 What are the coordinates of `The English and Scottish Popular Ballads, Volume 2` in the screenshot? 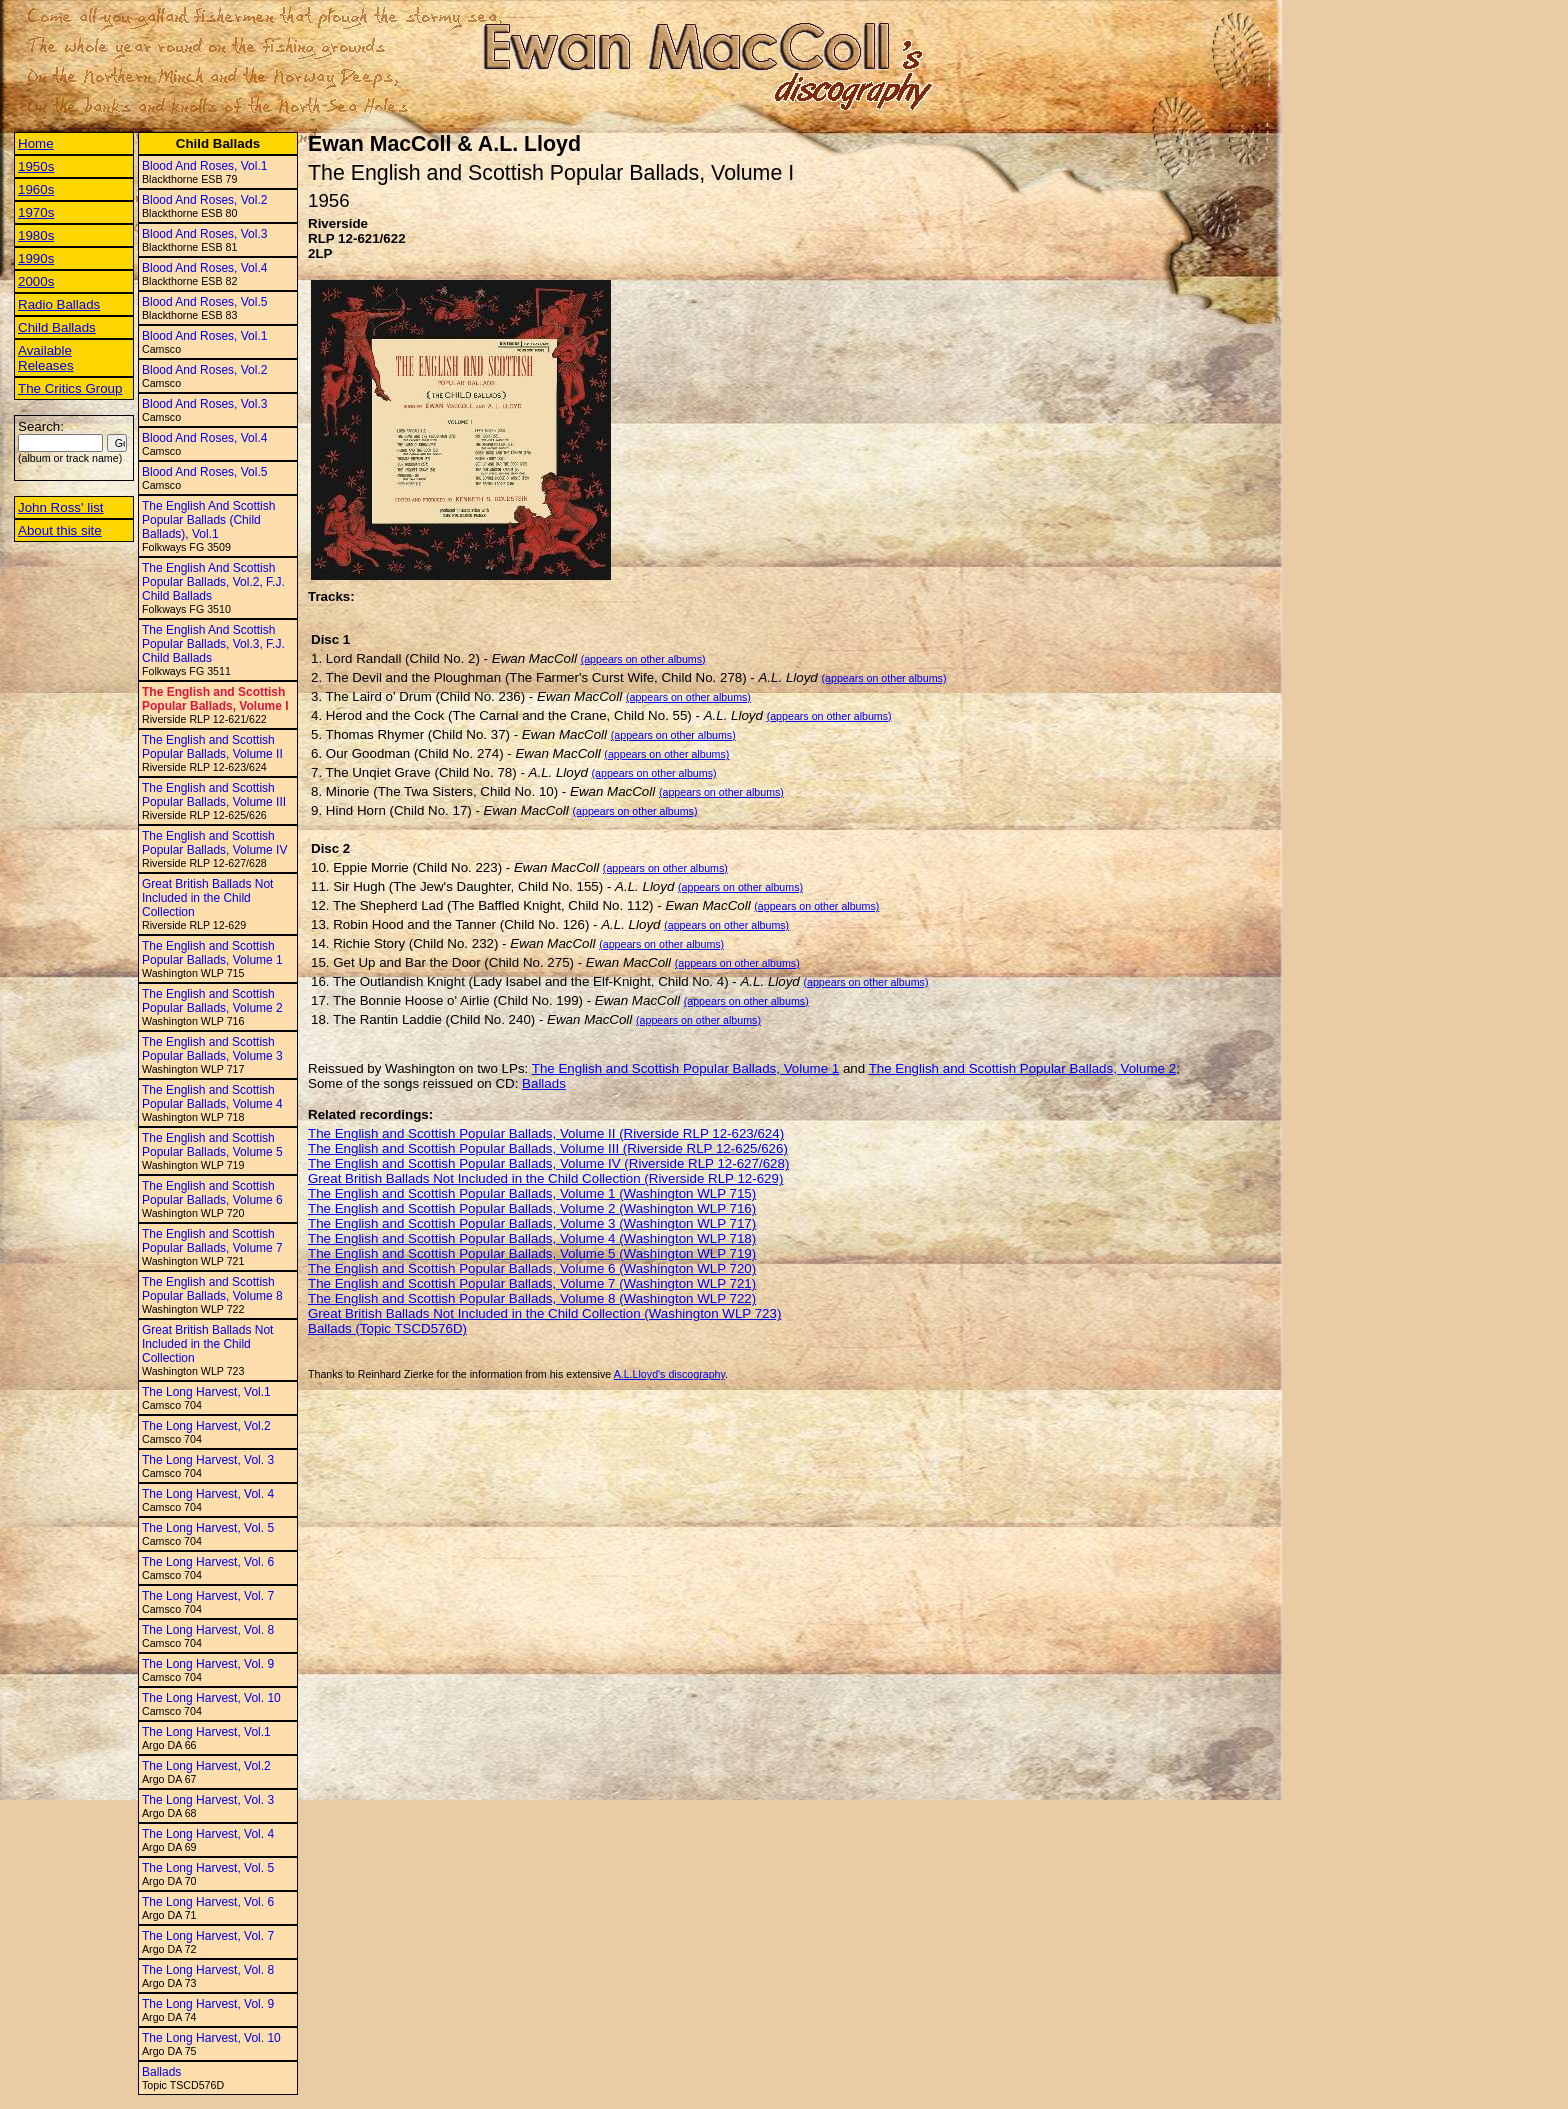 It's located at (212, 1001).